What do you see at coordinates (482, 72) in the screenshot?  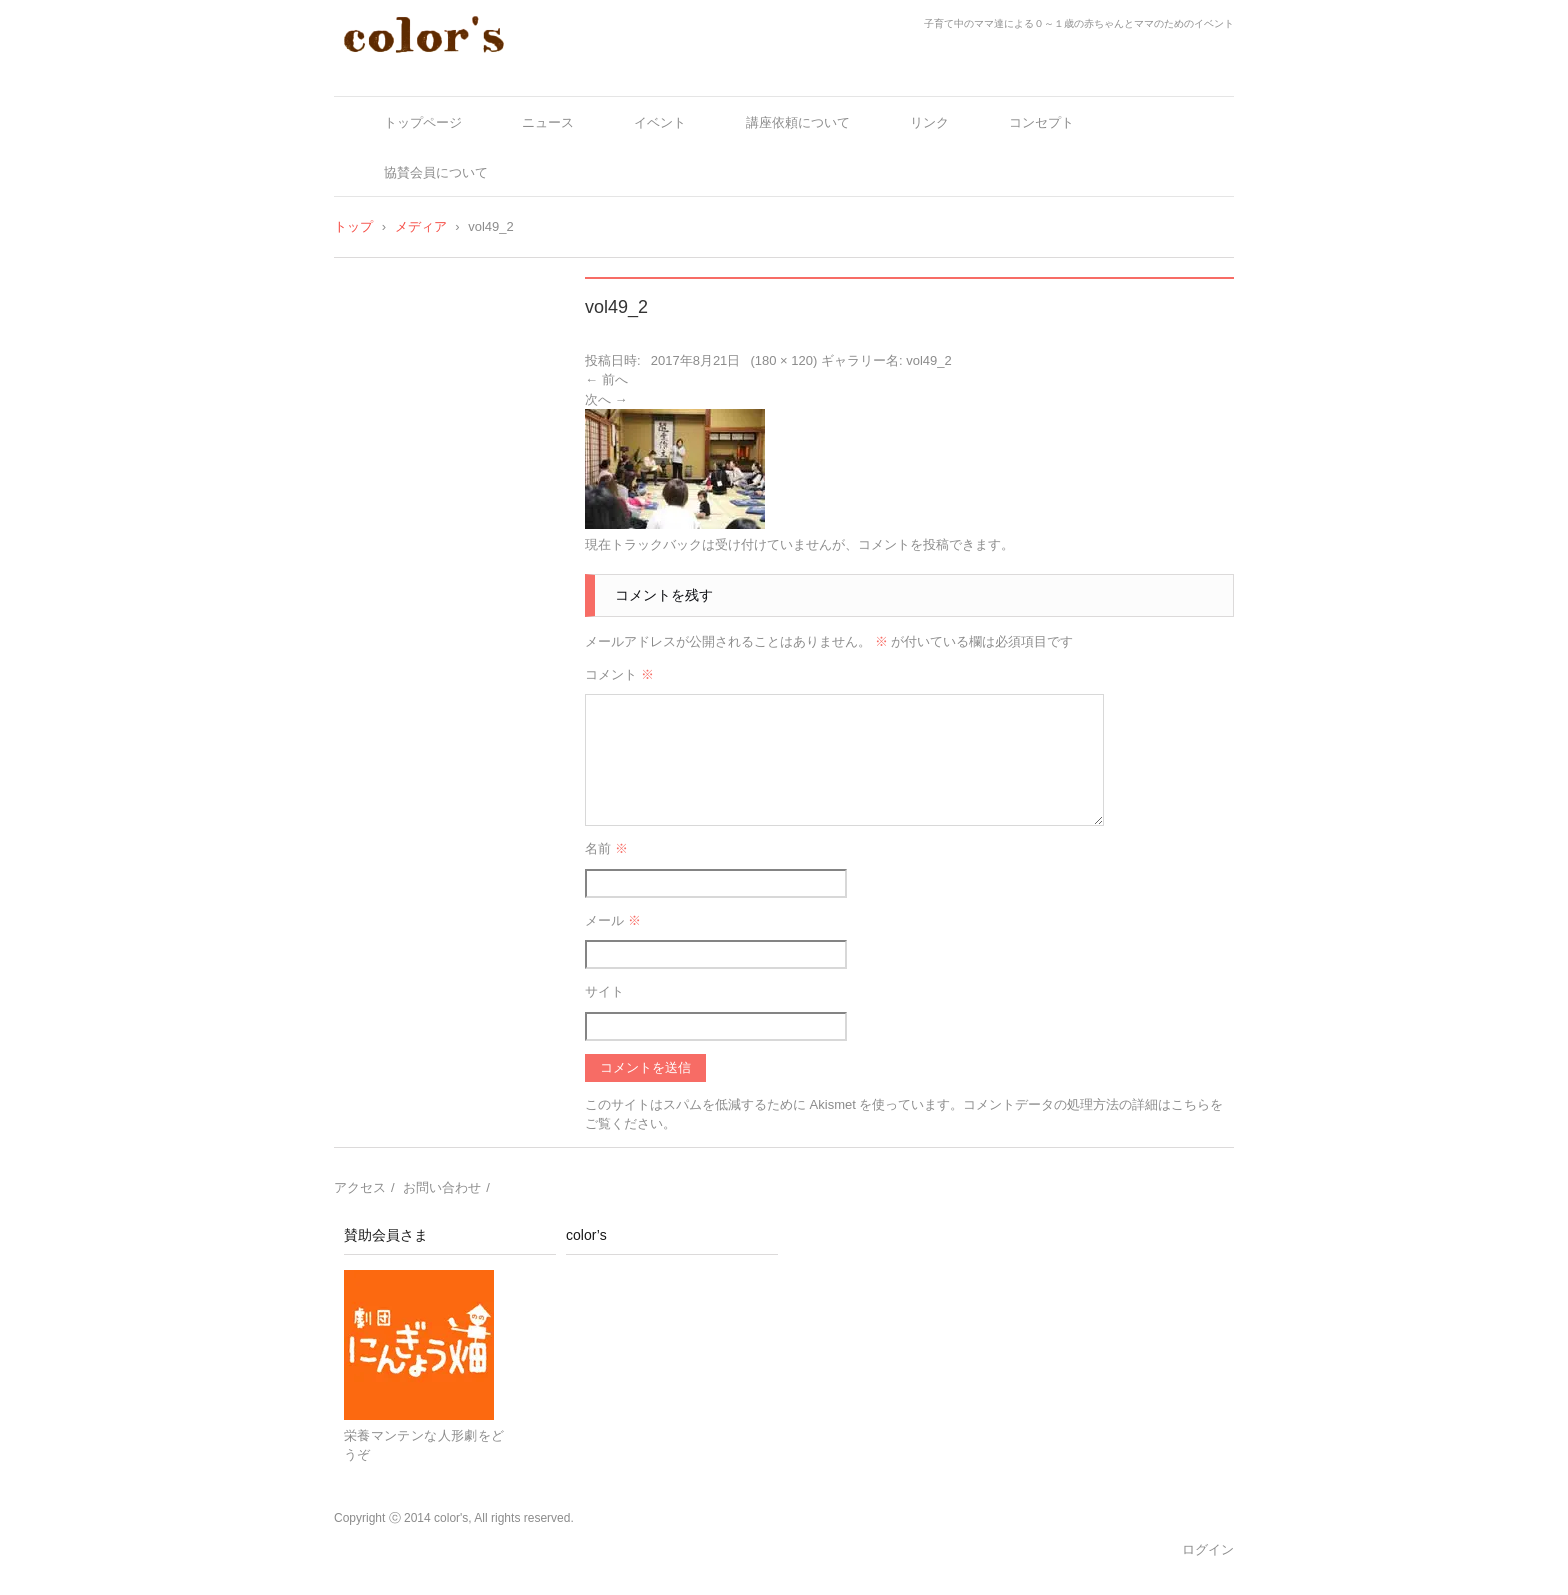 I see `color's～ママとベビーの十人十色～` at bounding box center [482, 72].